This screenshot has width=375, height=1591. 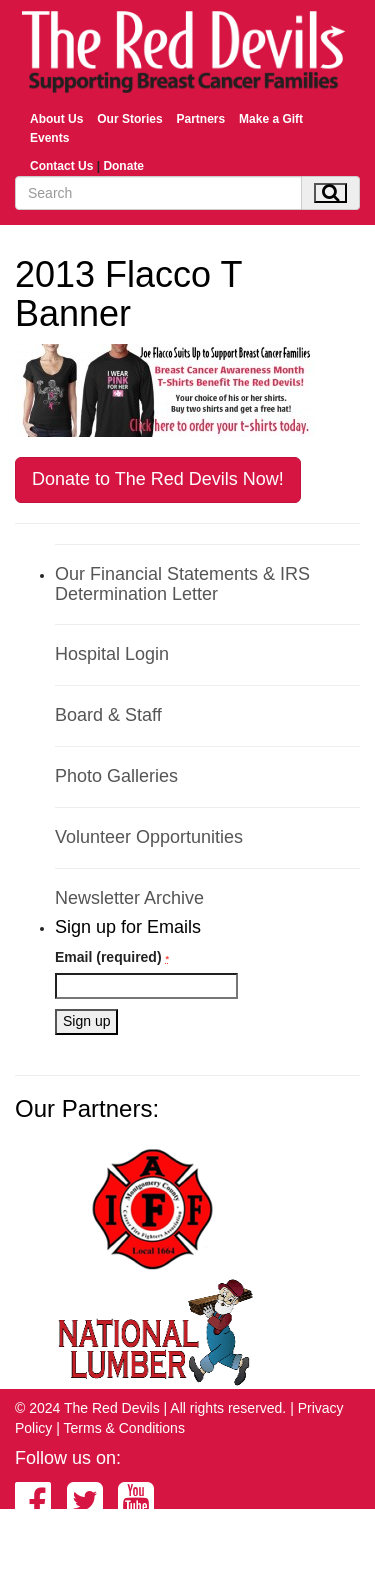 I want to click on Contact Us, so click(x=61, y=166).